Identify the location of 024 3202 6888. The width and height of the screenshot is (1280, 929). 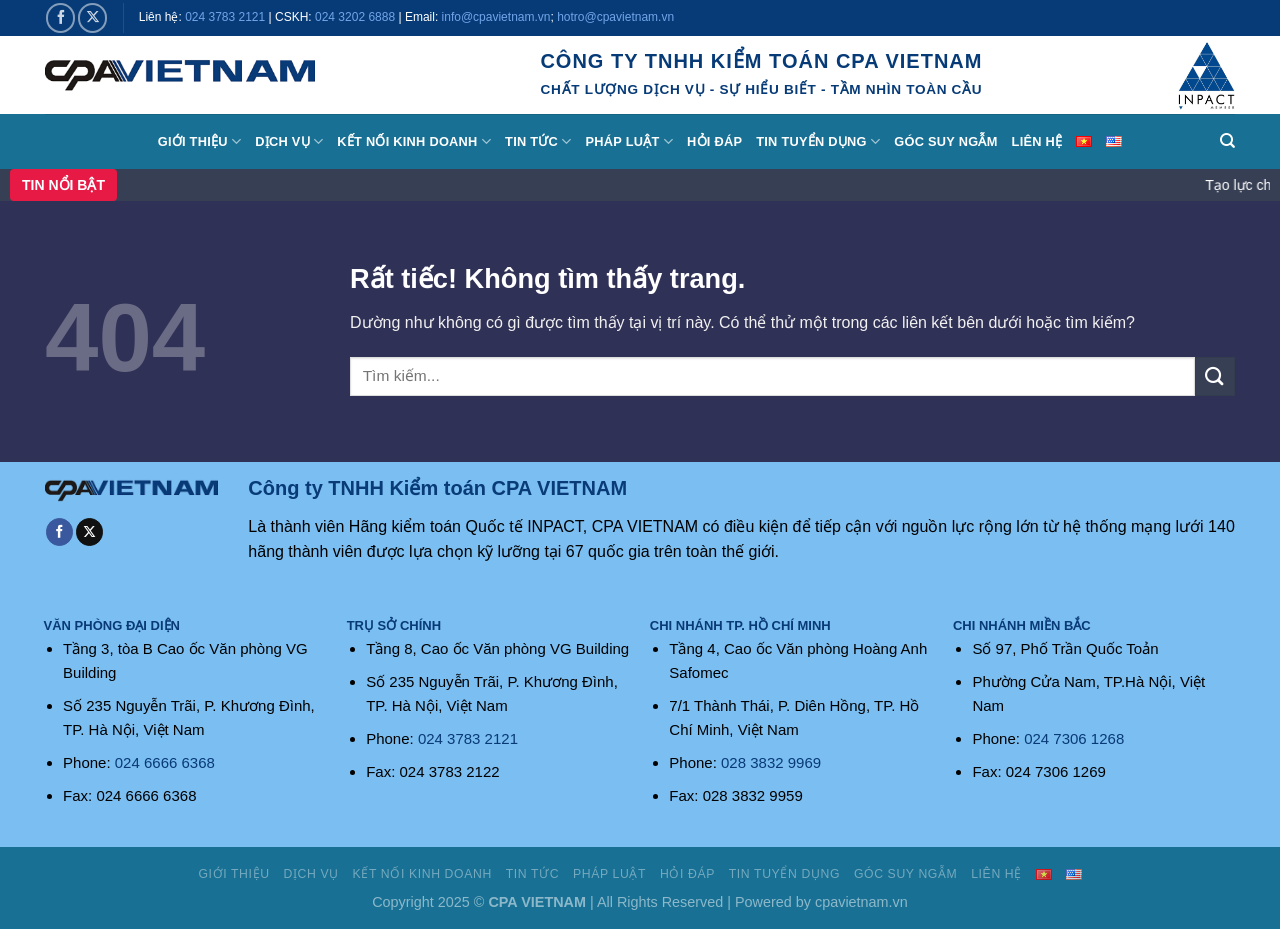
(355, 17).